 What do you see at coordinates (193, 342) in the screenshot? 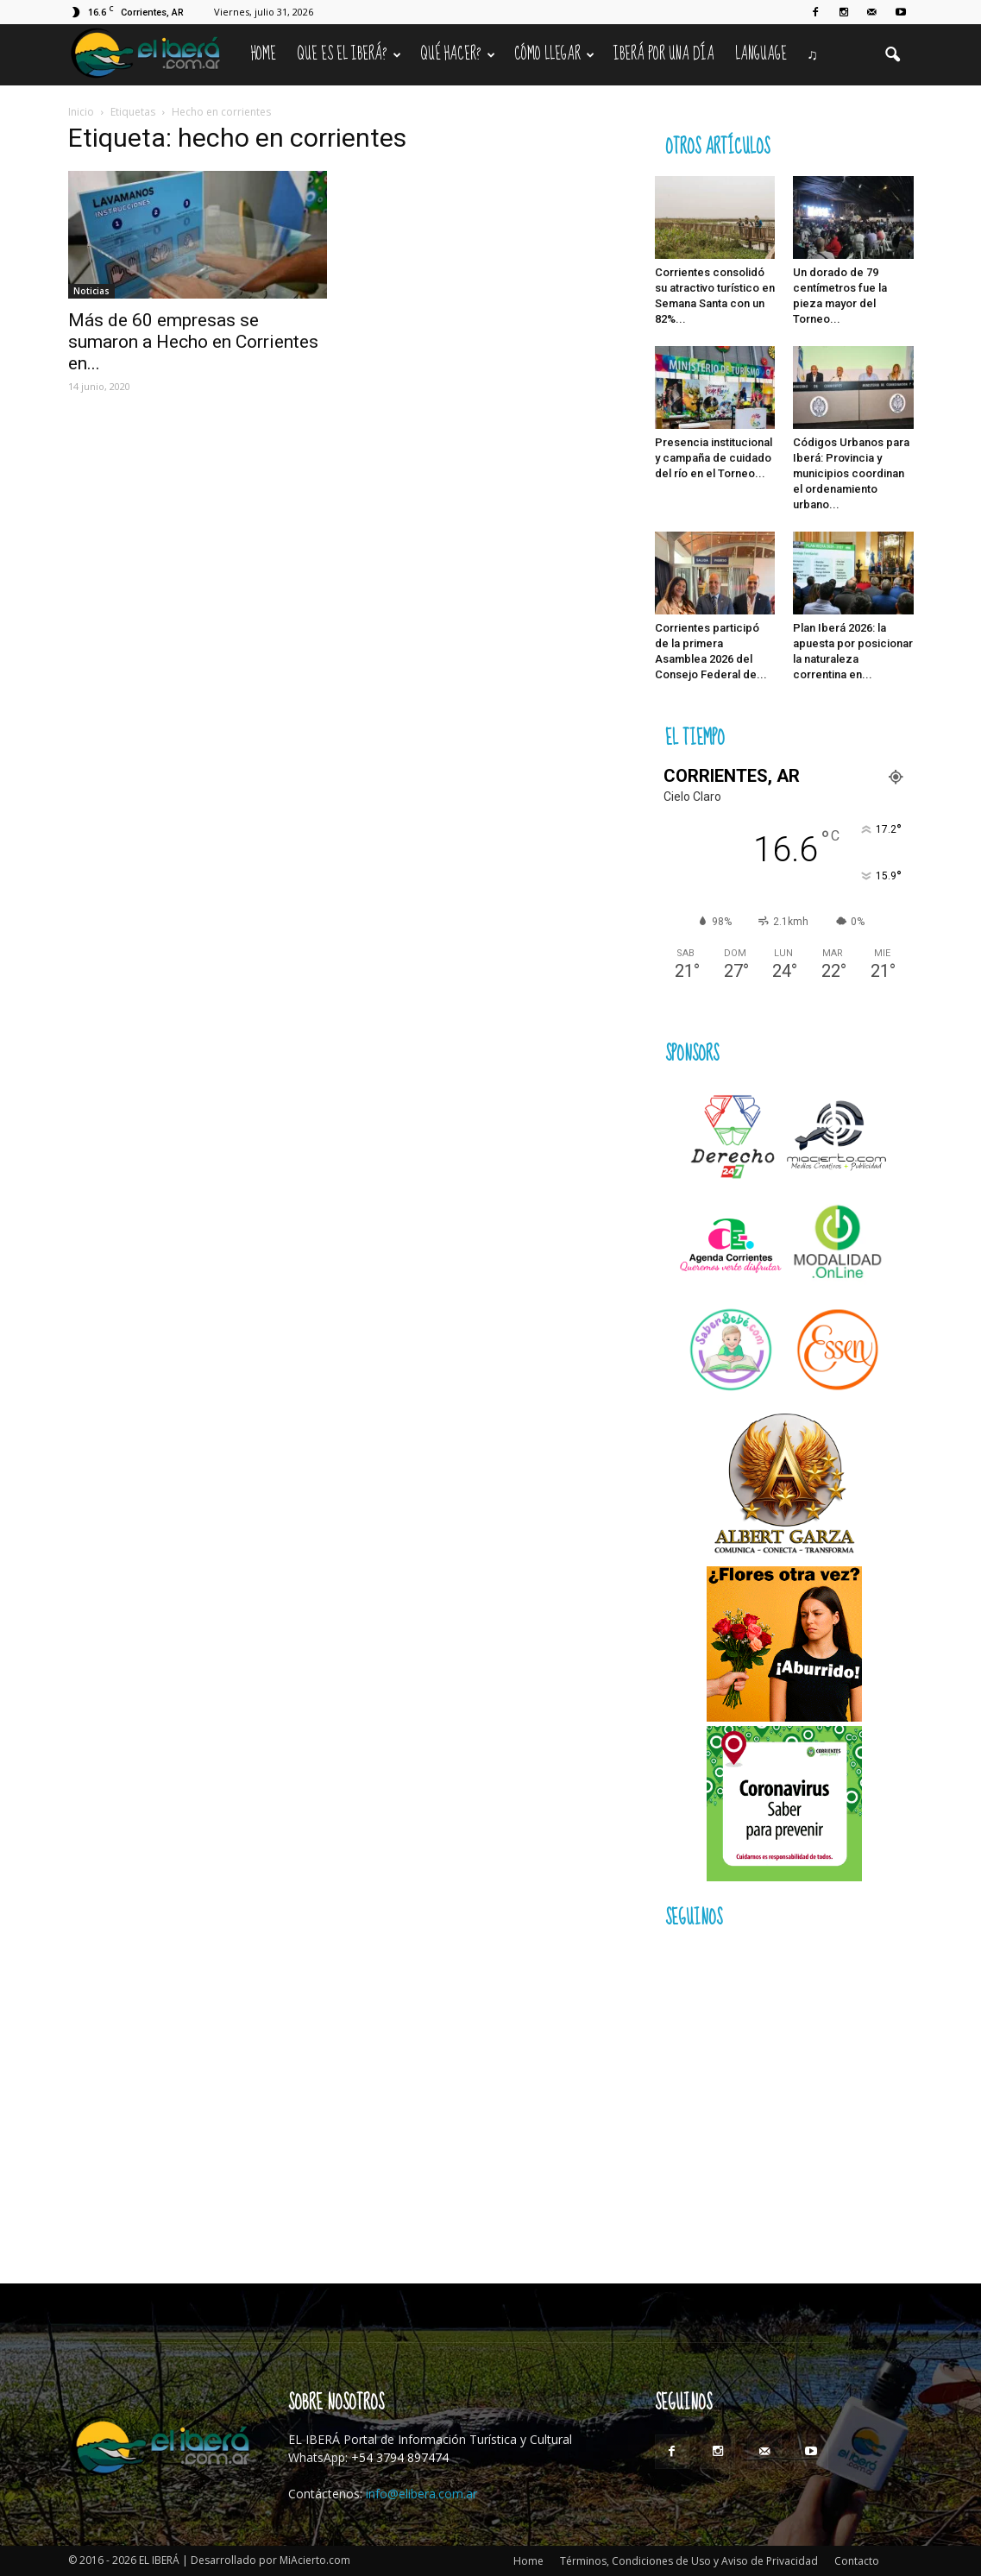
I see `Más de 60 empresas se sumaron a Hecho en Corrientes en...` at bounding box center [193, 342].